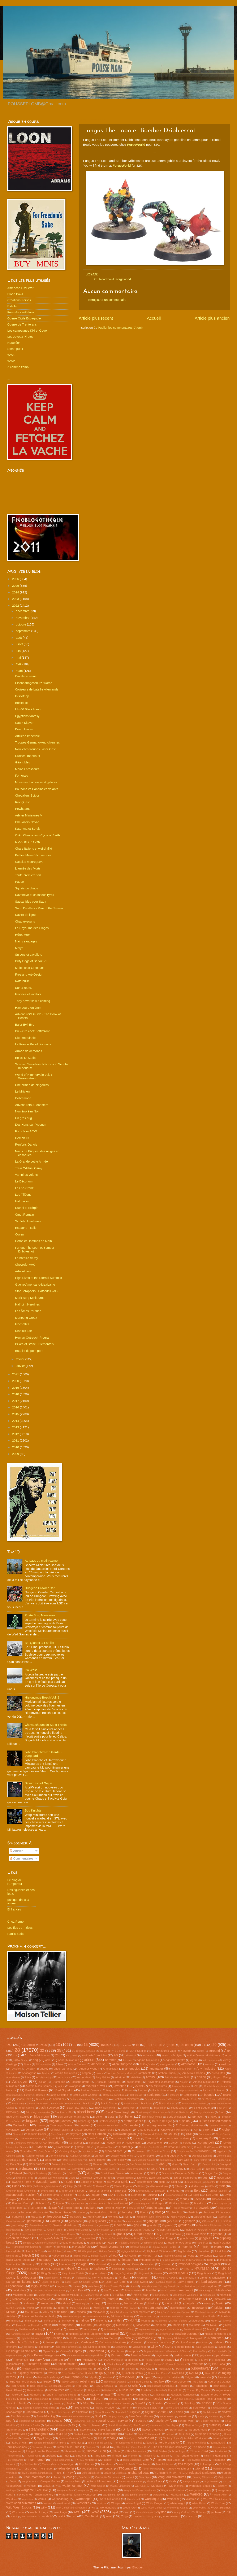 Image resolution: width=237 pixels, height=2576 pixels. I want to click on CP Models, so click(39, 2147).